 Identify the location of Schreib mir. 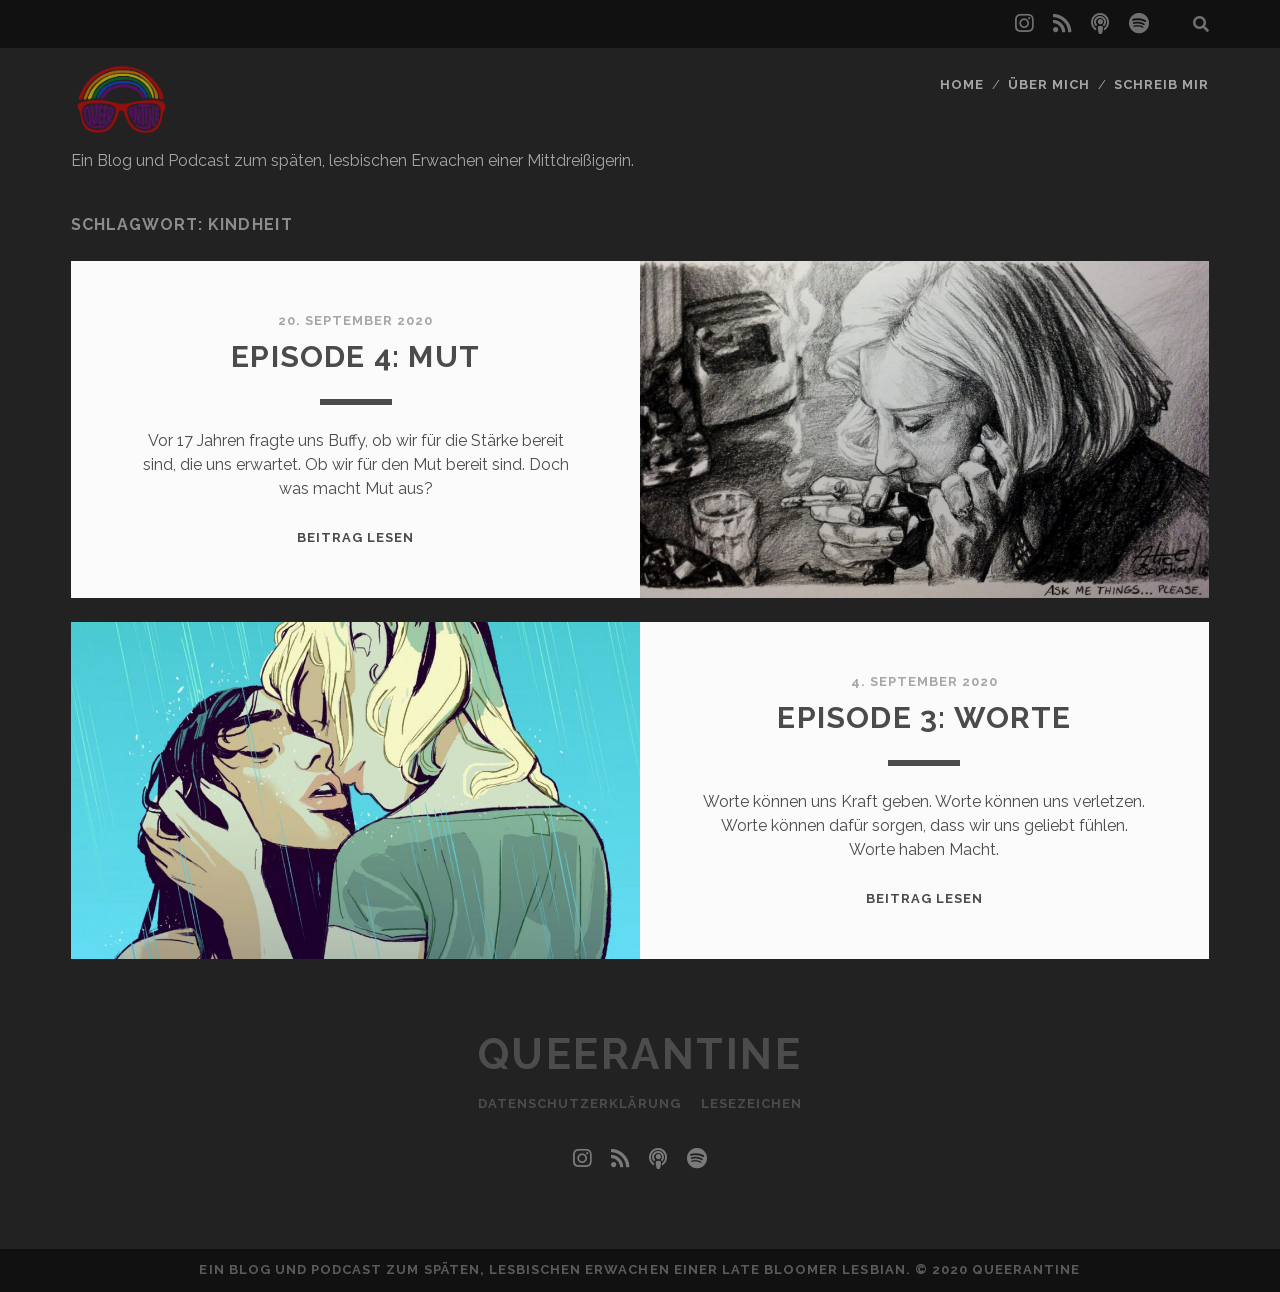
(1161, 84).